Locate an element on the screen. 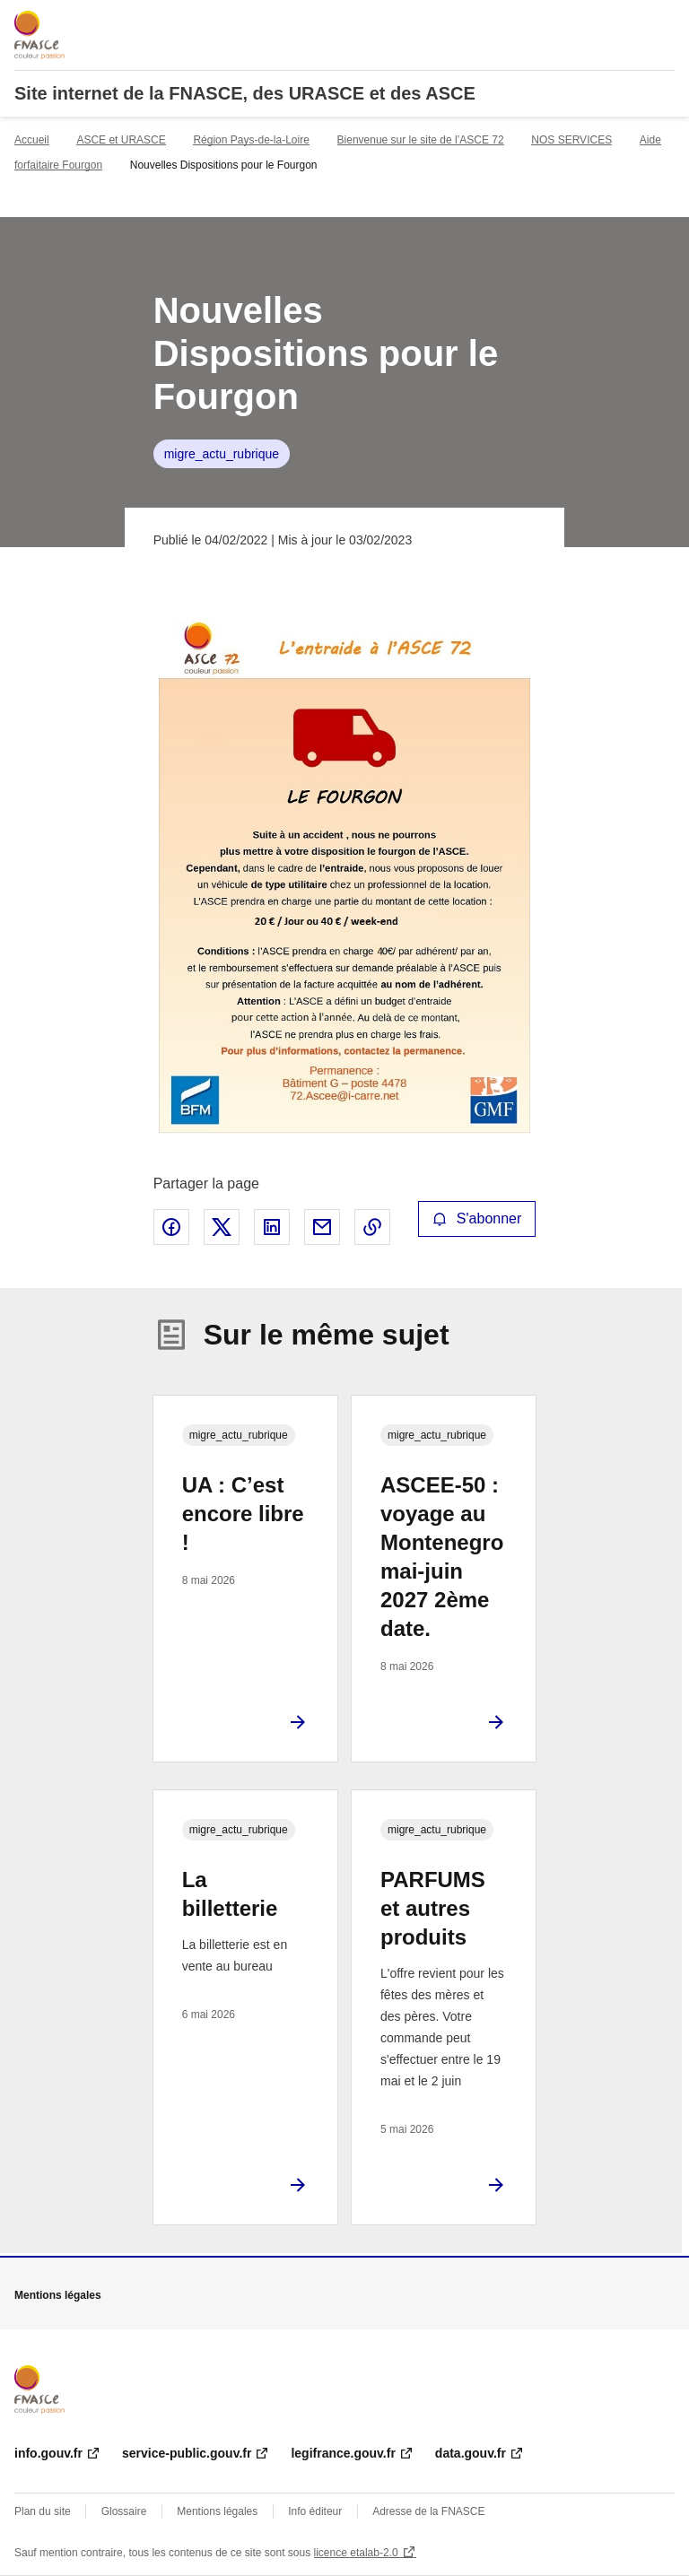  Mentions légales is located at coordinates (217, 2511).